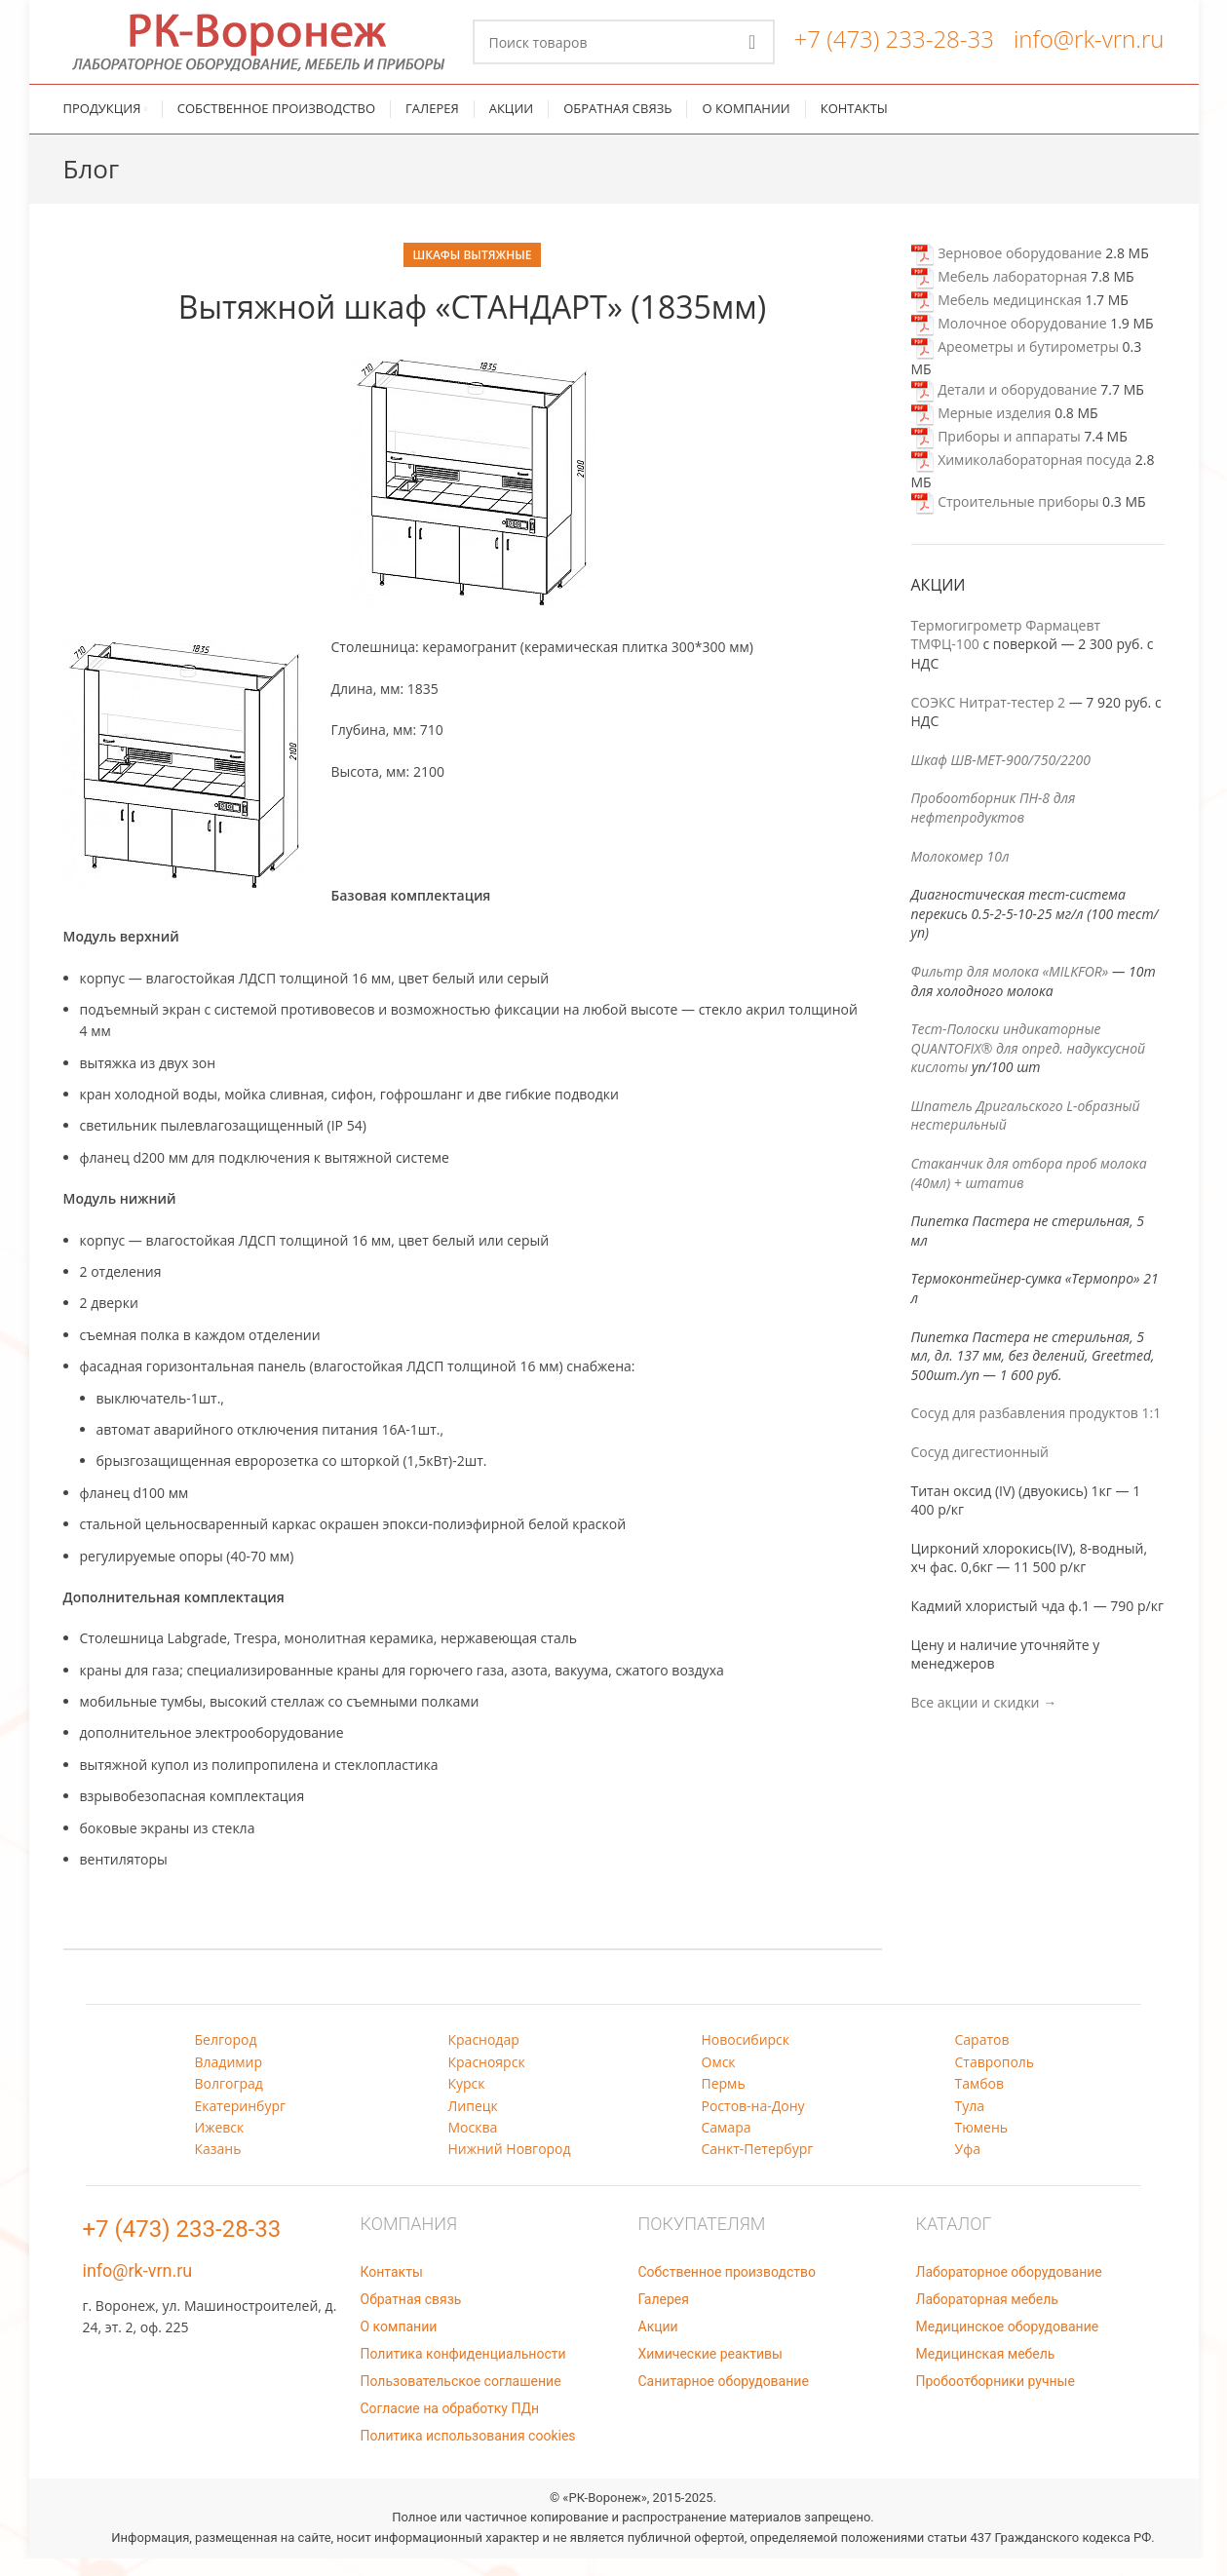 The width and height of the screenshot is (1227, 2576). I want to click on Санитарное оборудование, so click(723, 2398).